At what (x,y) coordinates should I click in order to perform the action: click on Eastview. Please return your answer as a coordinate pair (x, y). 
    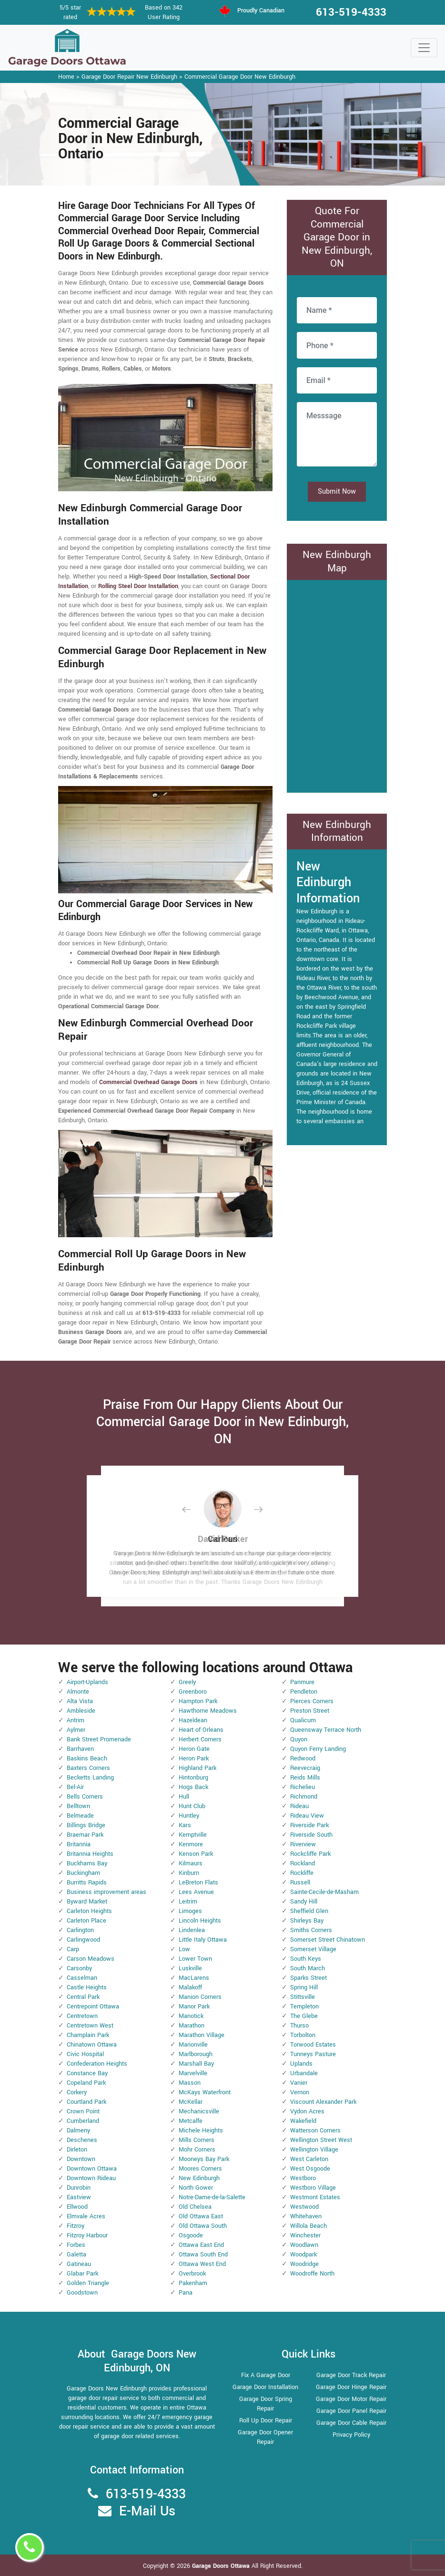
    Looking at the image, I should click on (79, 2197).